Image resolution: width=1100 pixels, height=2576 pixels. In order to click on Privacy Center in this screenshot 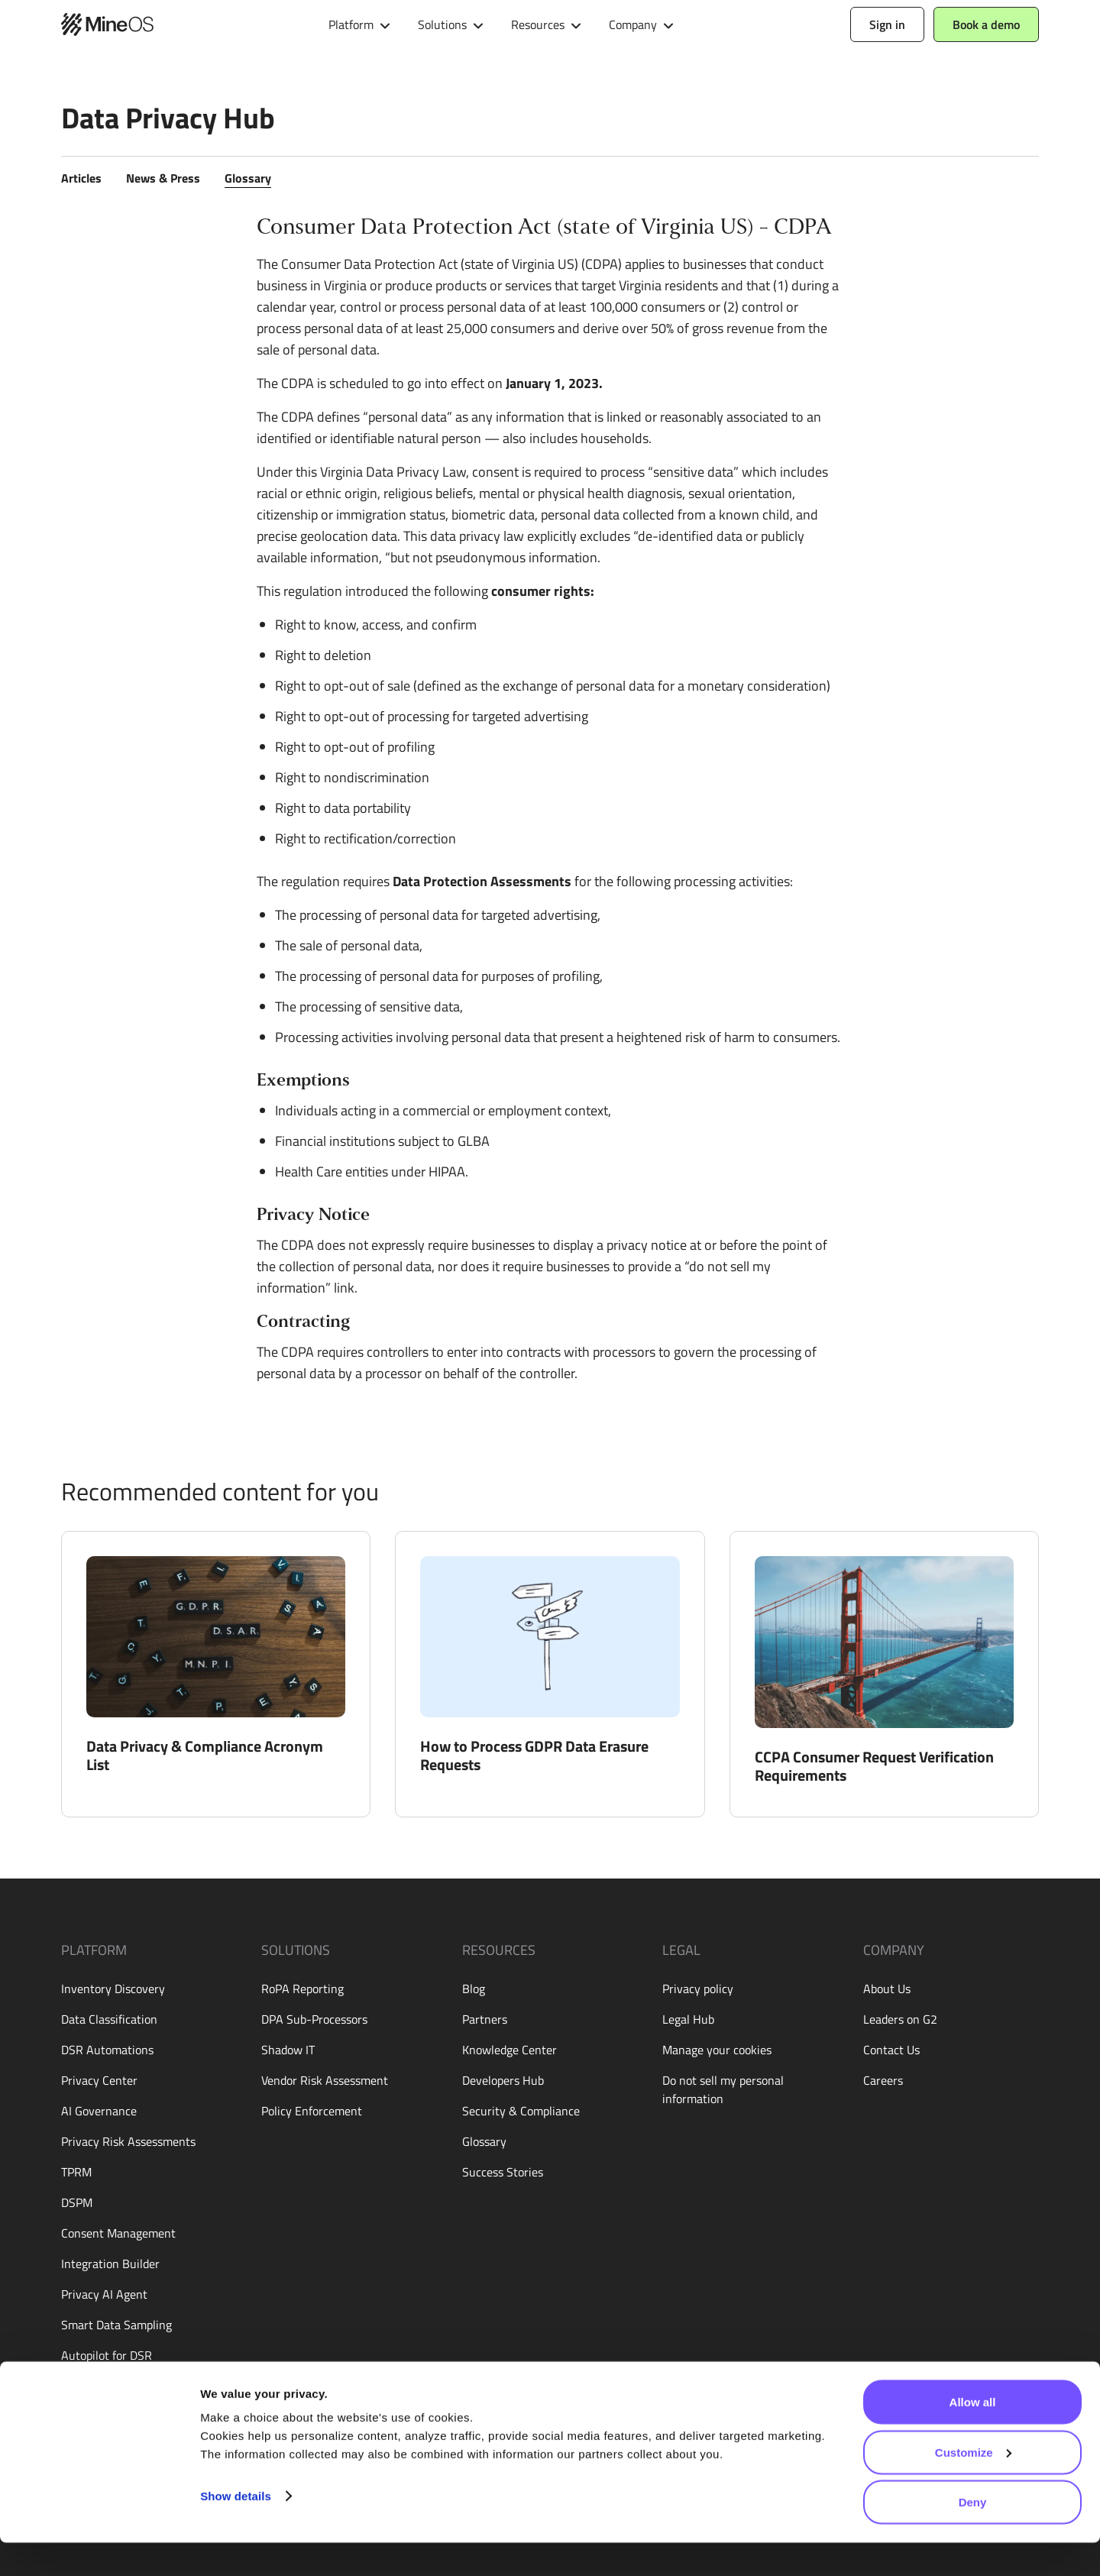, I will do `click(99, 2080)`.